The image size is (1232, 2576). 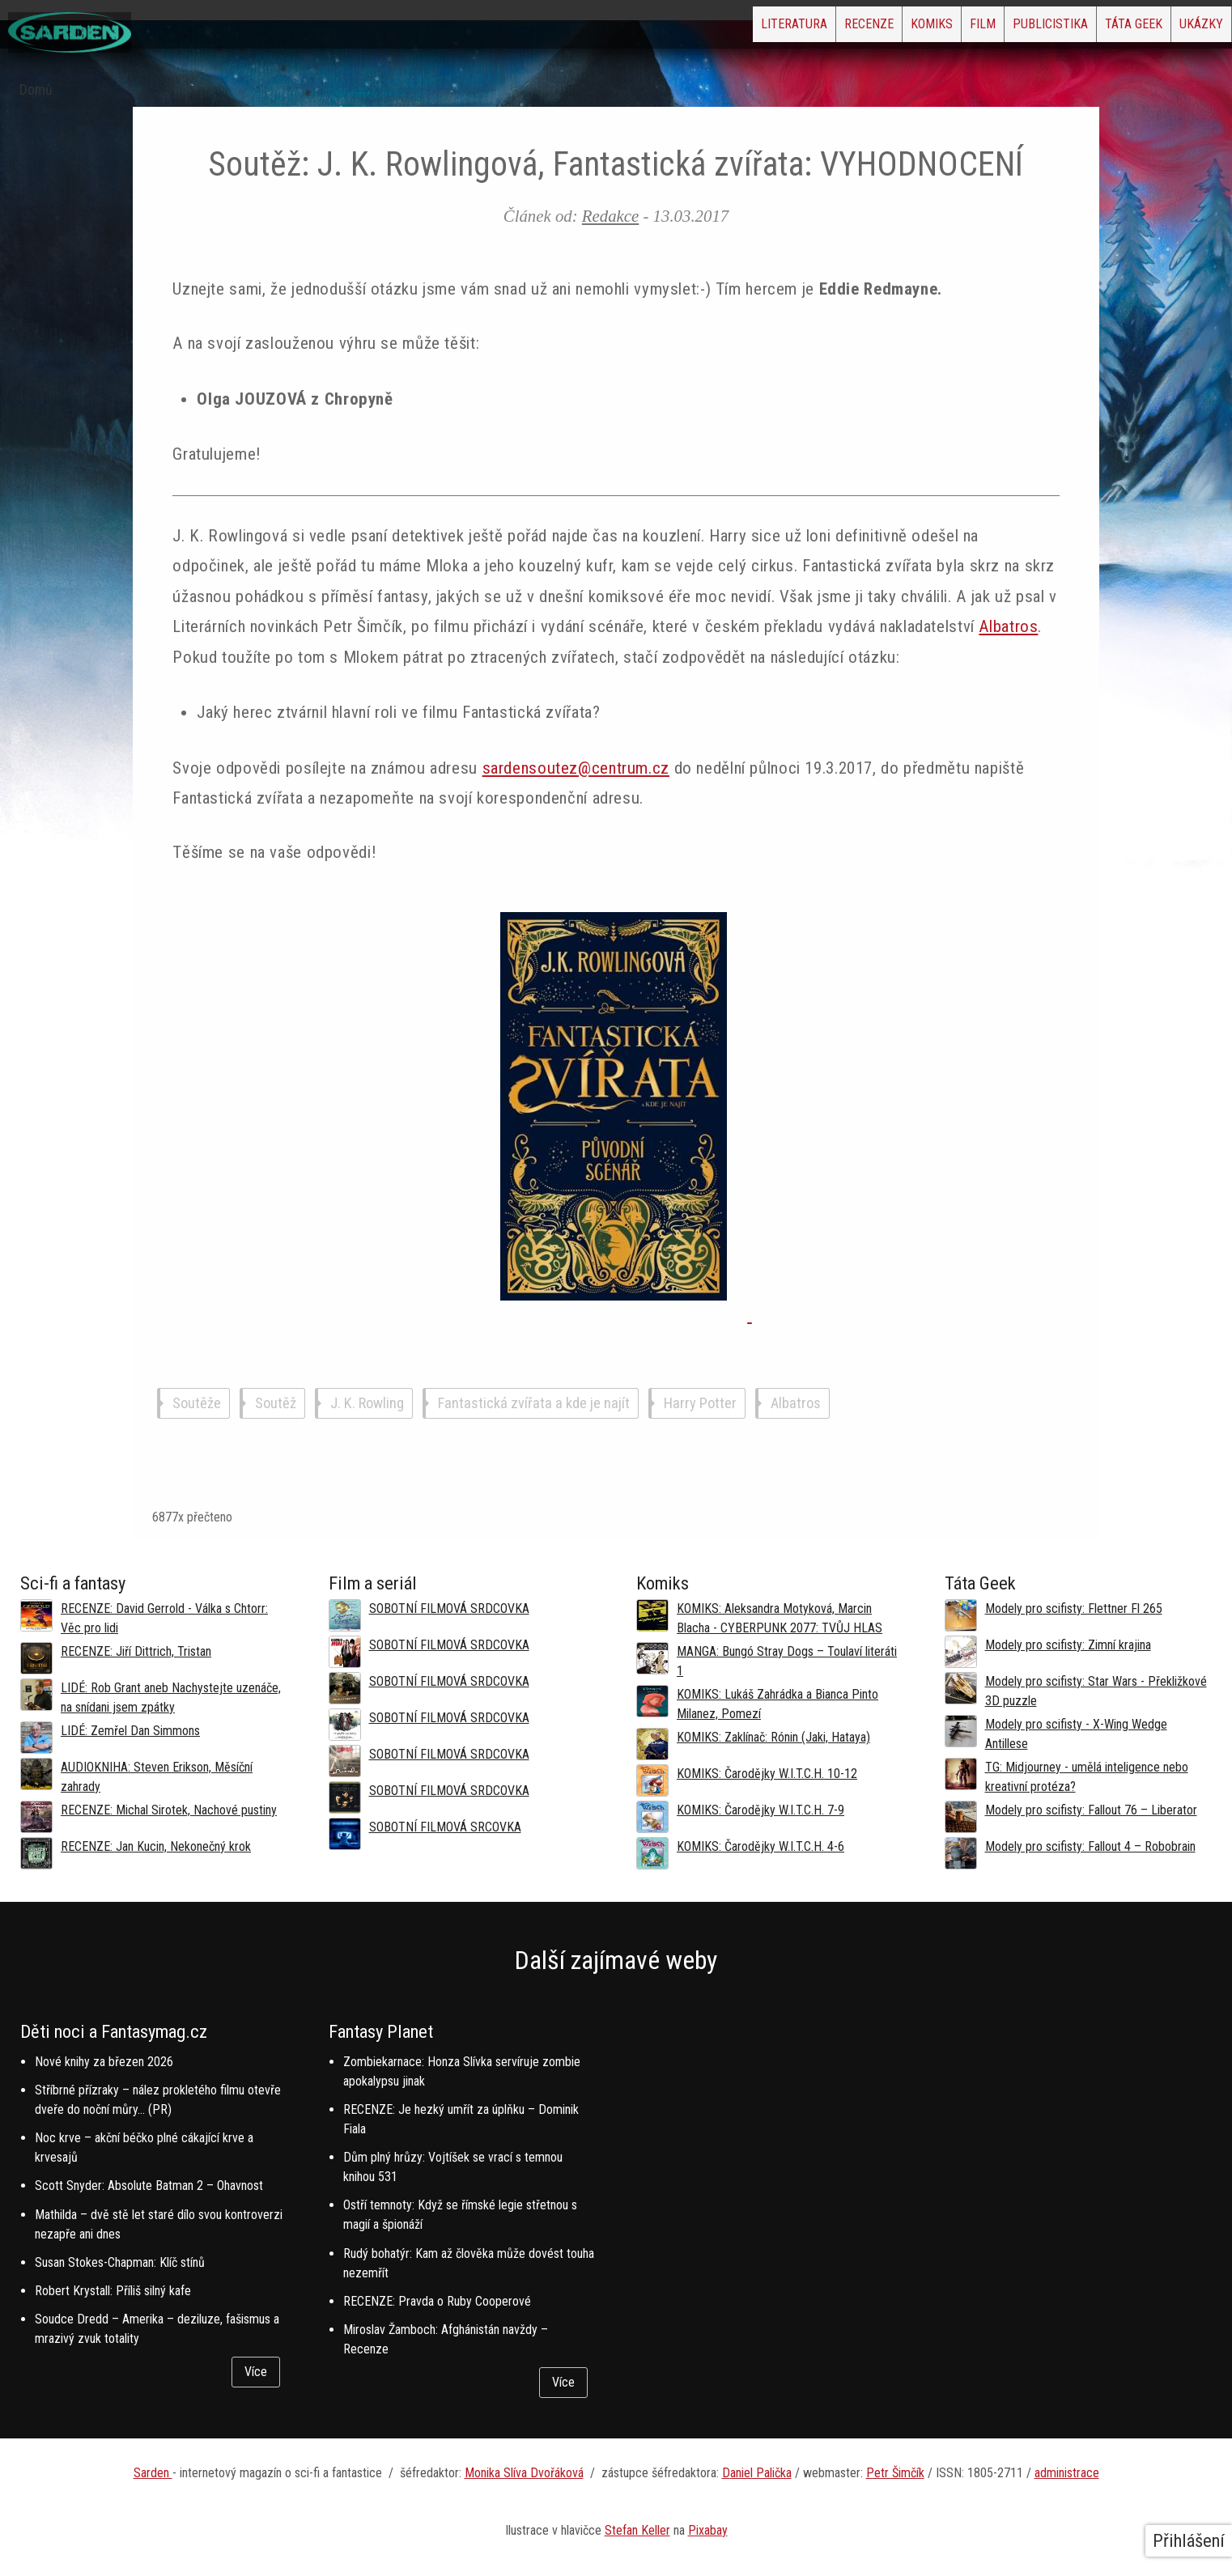 I want to click on Literatura, so click(x=630, y=28).